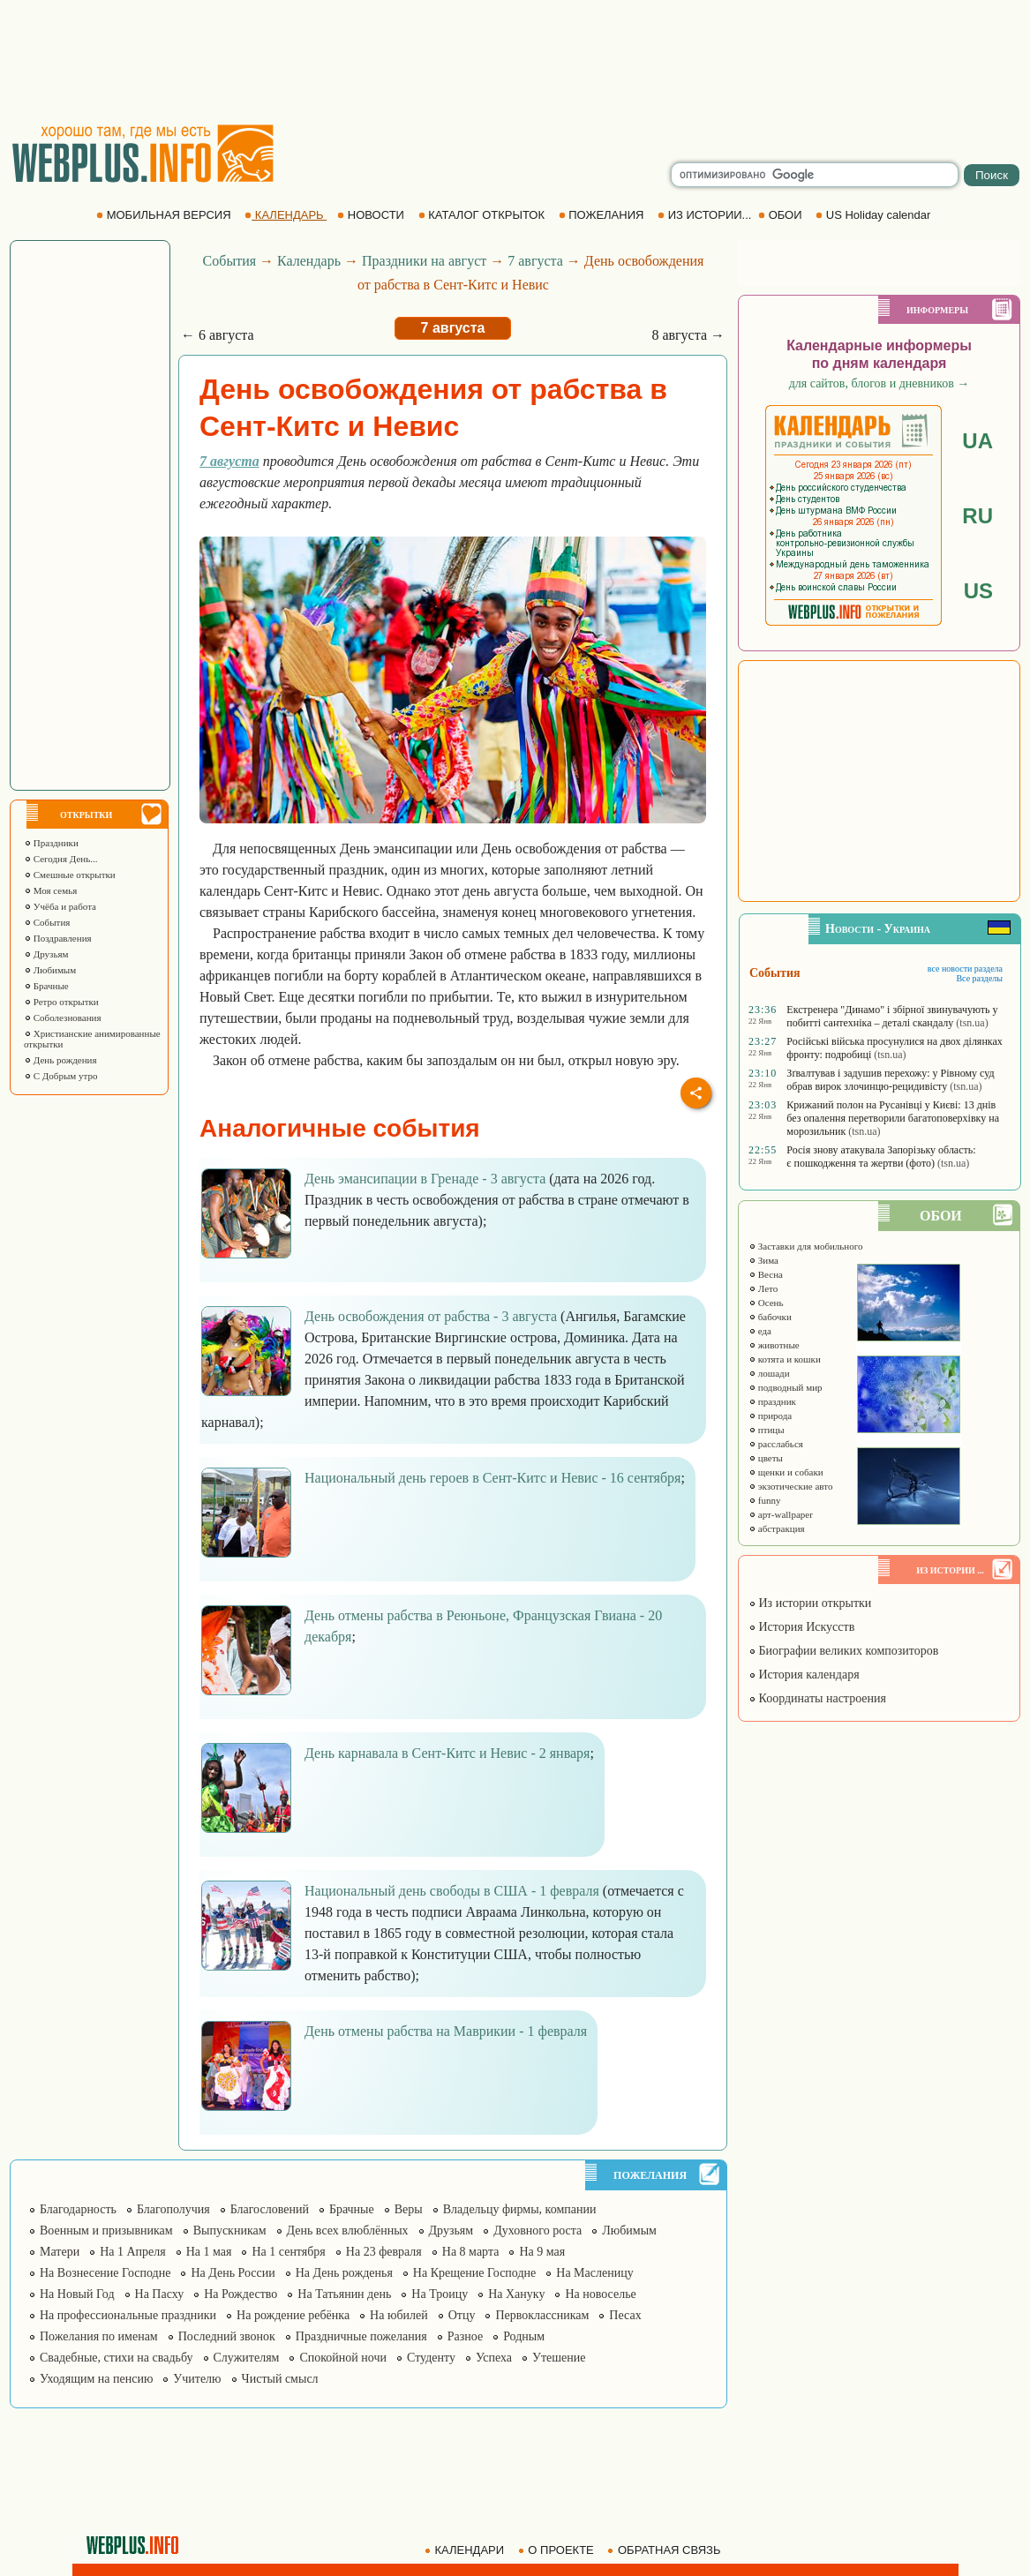 The image size is (1030, 2576). What do you see at coordinates (765, 1274) in the screenshot?
I see `Весна` at bounding box center [765, 1274].